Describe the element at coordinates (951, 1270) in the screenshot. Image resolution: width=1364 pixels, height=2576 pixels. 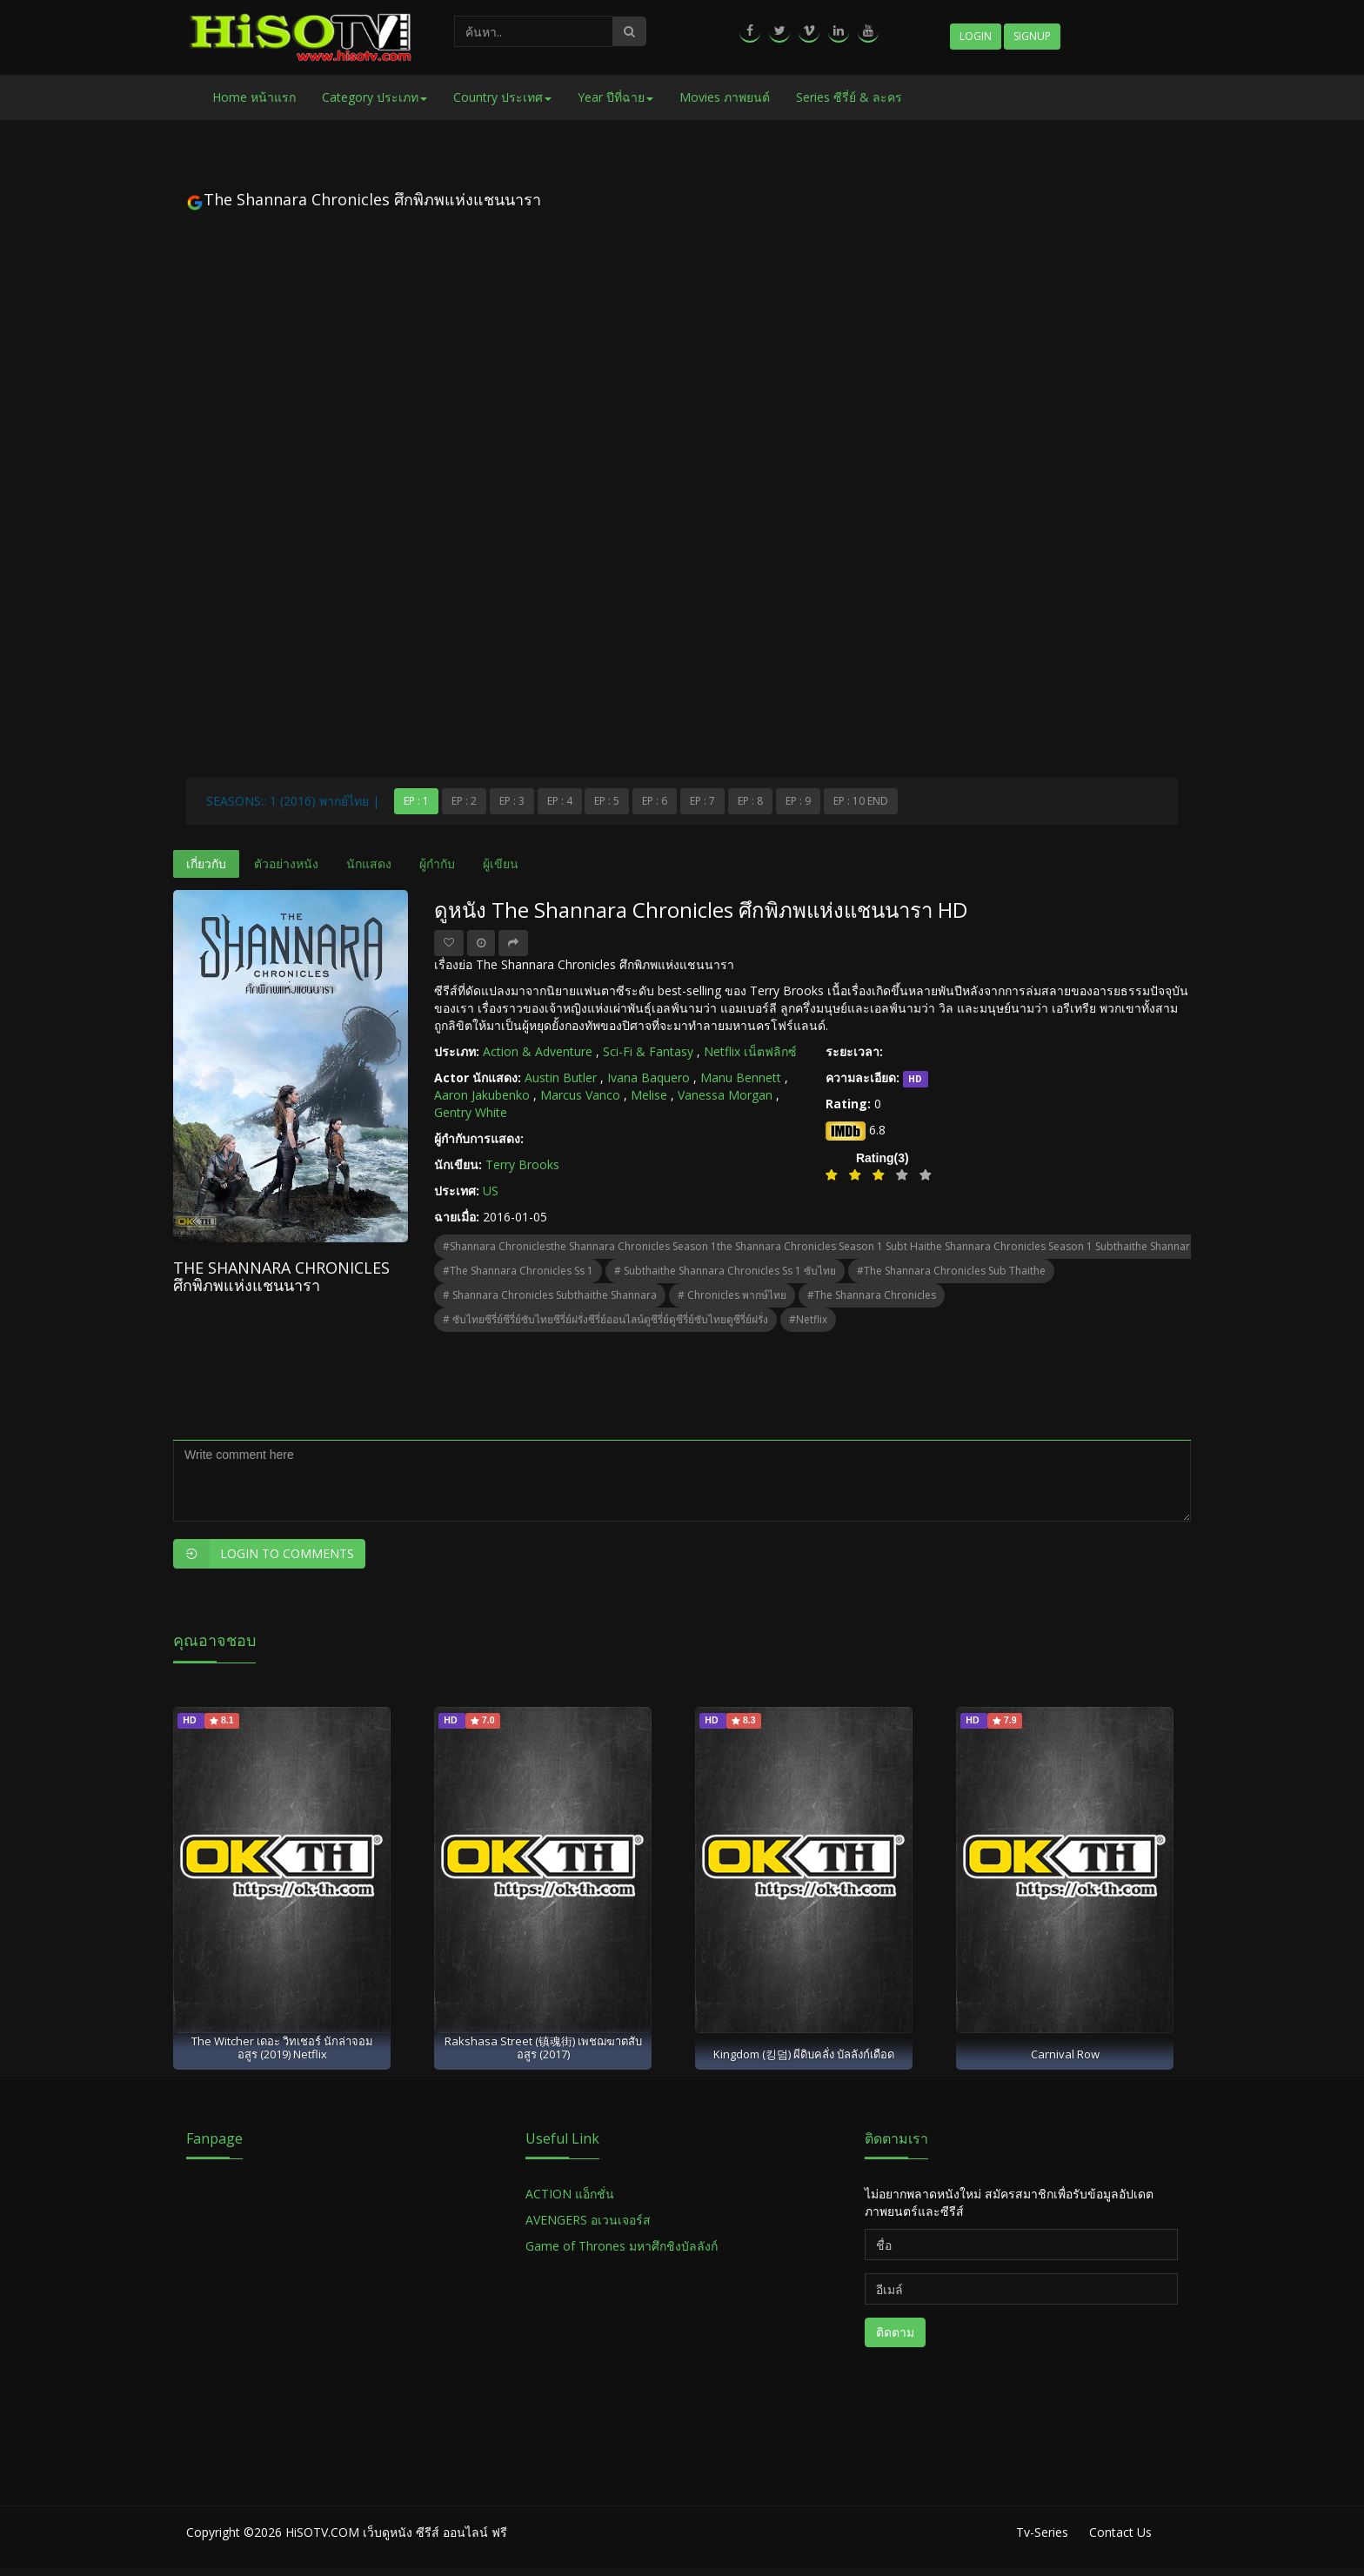
I see `#the shannara chronicles sub thaithe` at that location.